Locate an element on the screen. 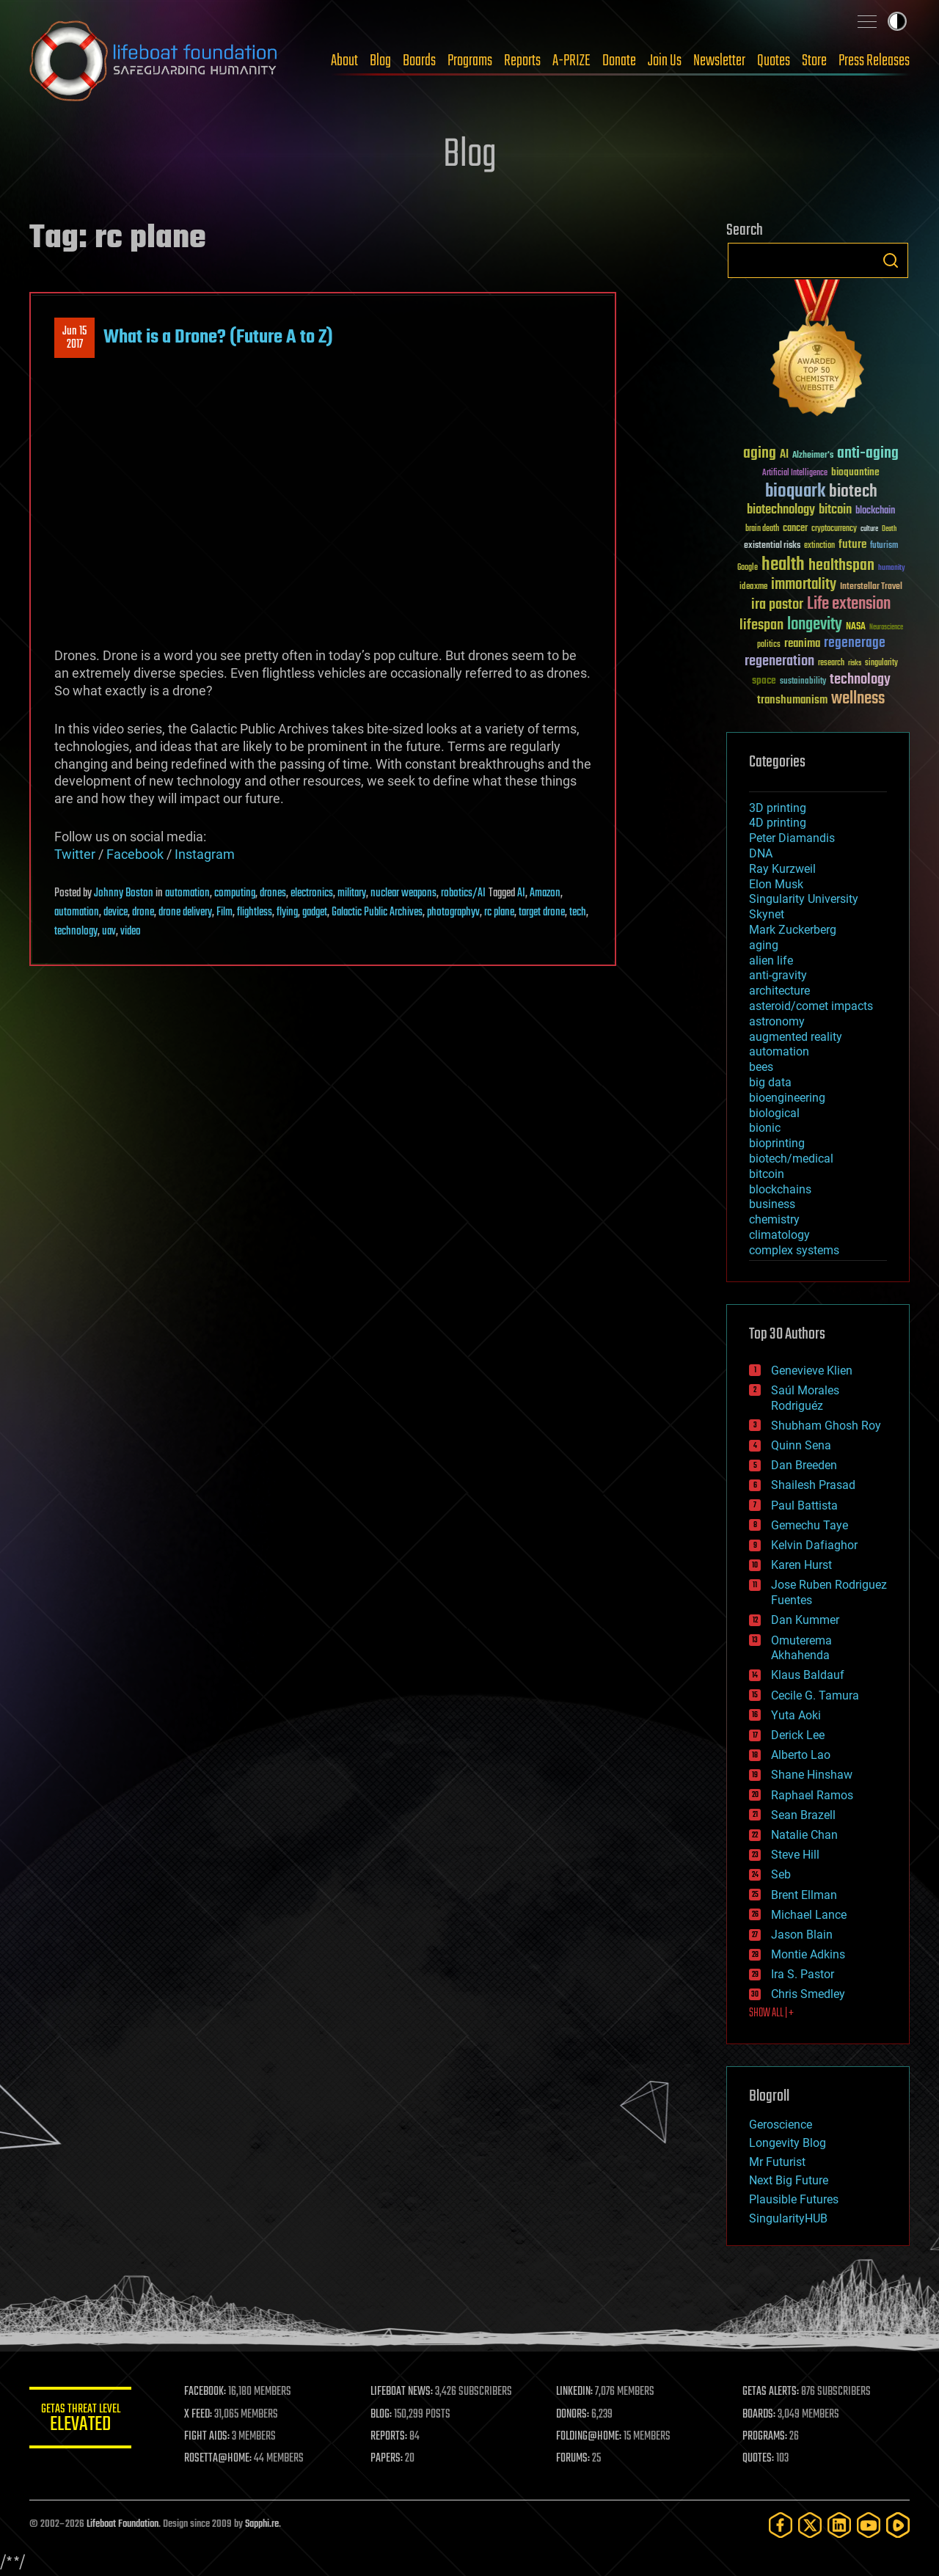 This screenshot has width=939, height=2576. astronomy is located at coordinates (777, 1021).